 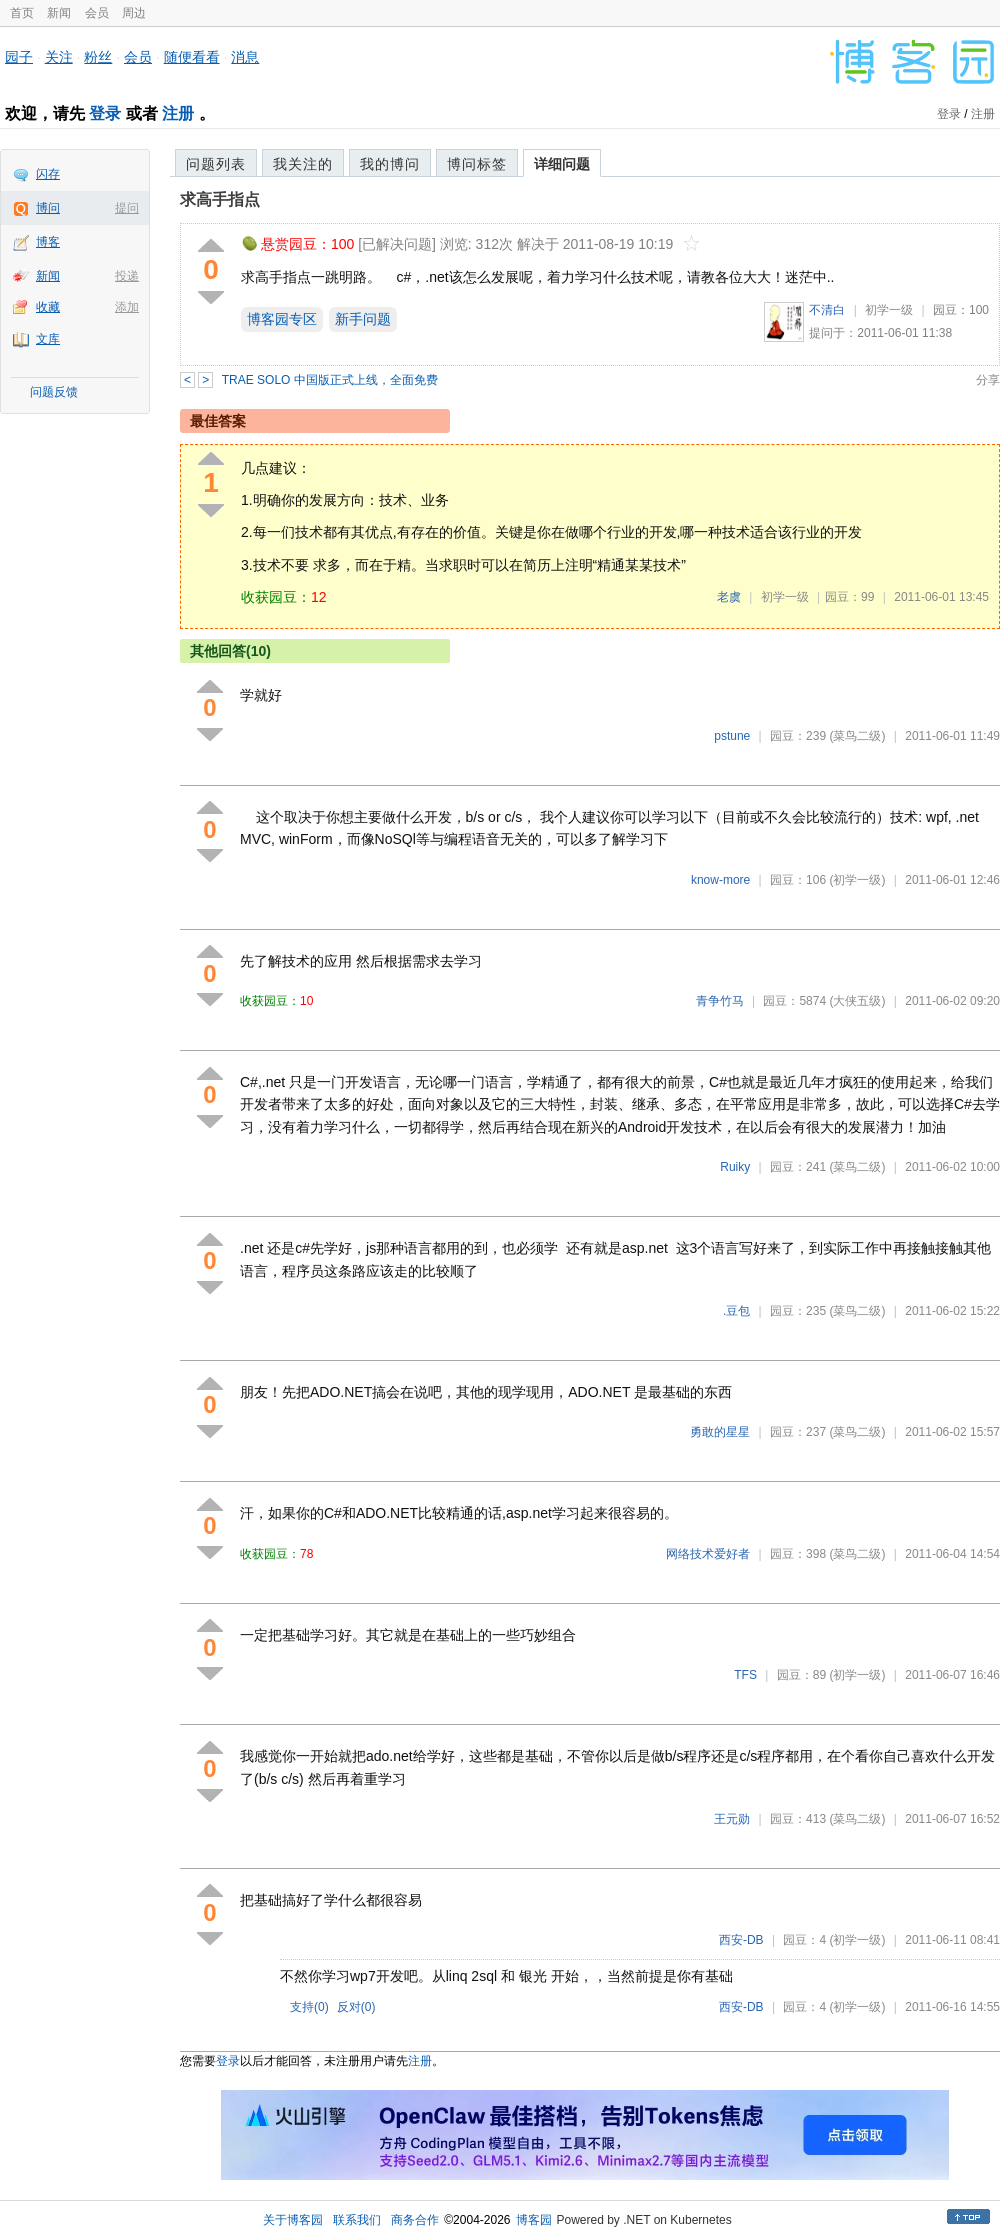 I want to click on 会员, so click(x=97, y=13).